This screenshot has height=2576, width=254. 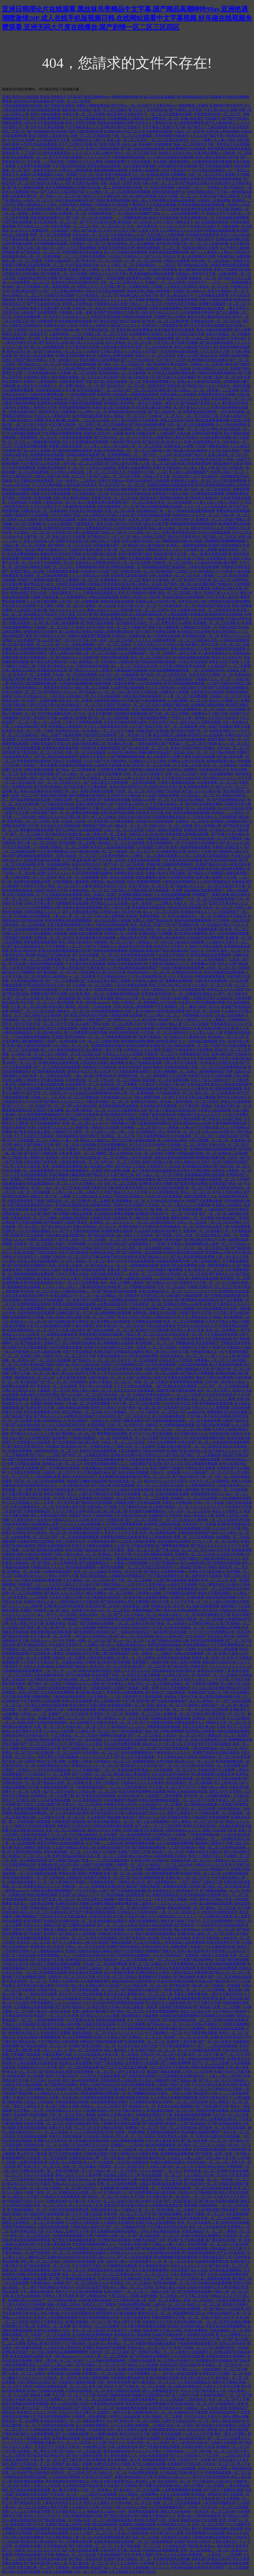 What do you see at coordinates (173, 1338) in the screenshot?
I see `日本欧美一区日韩欧美` at bounding box center [173, 1338].